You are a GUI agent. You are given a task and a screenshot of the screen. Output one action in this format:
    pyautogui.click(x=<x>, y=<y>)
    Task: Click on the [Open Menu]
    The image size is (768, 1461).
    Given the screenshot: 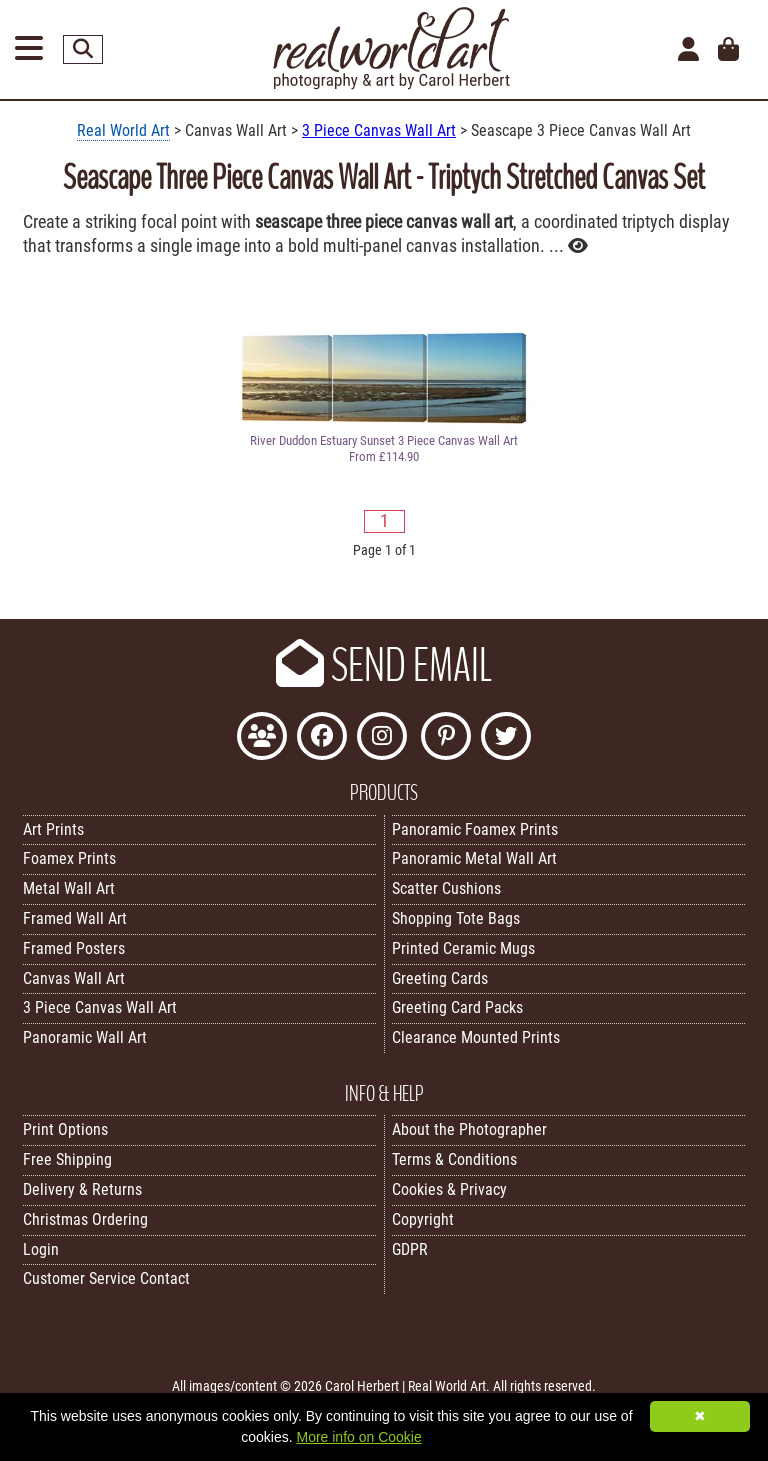 What is the action you would take?
    pyautogui.click(x=29, y=49)
    